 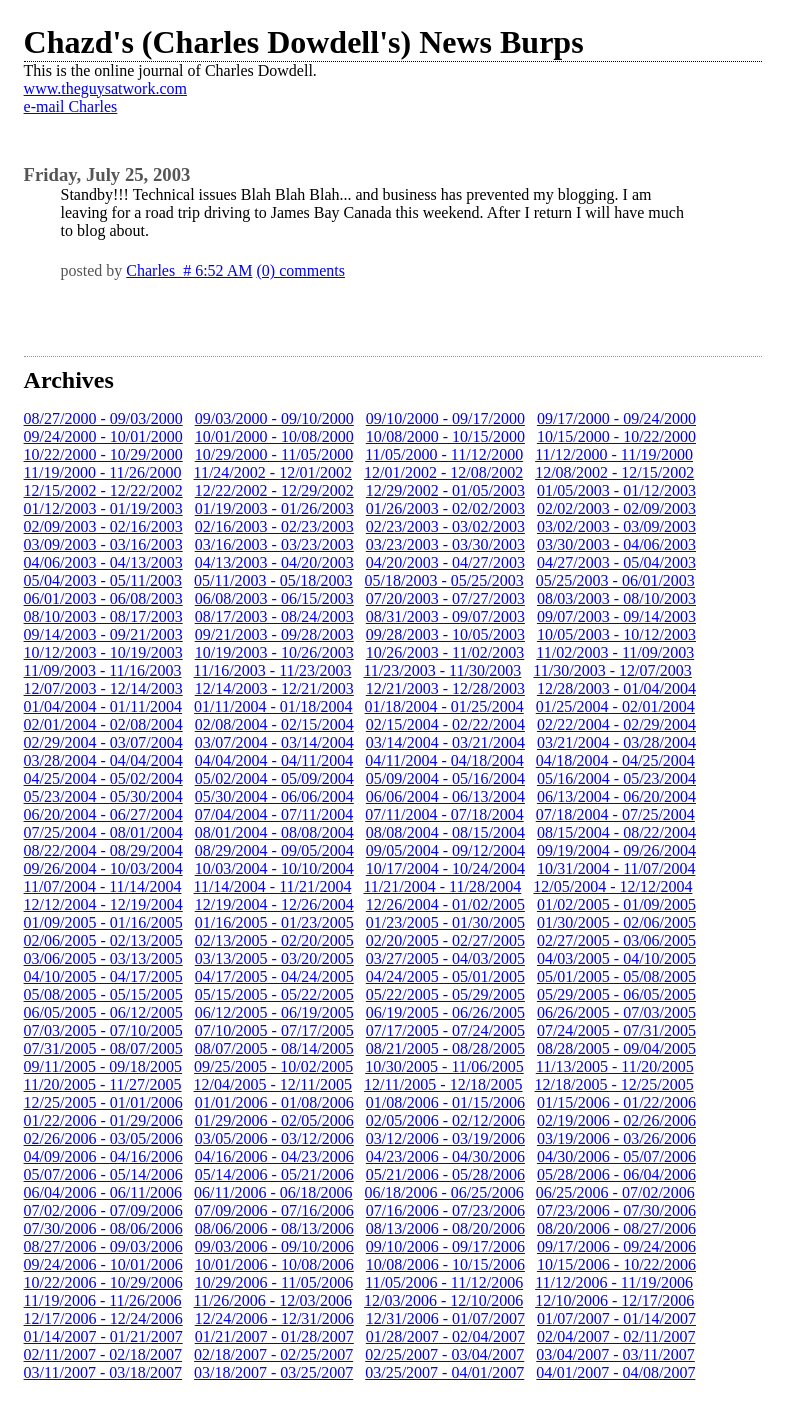 I want to click on 05/01/2005 - 05/08/2005, so click(x=616, y=976).